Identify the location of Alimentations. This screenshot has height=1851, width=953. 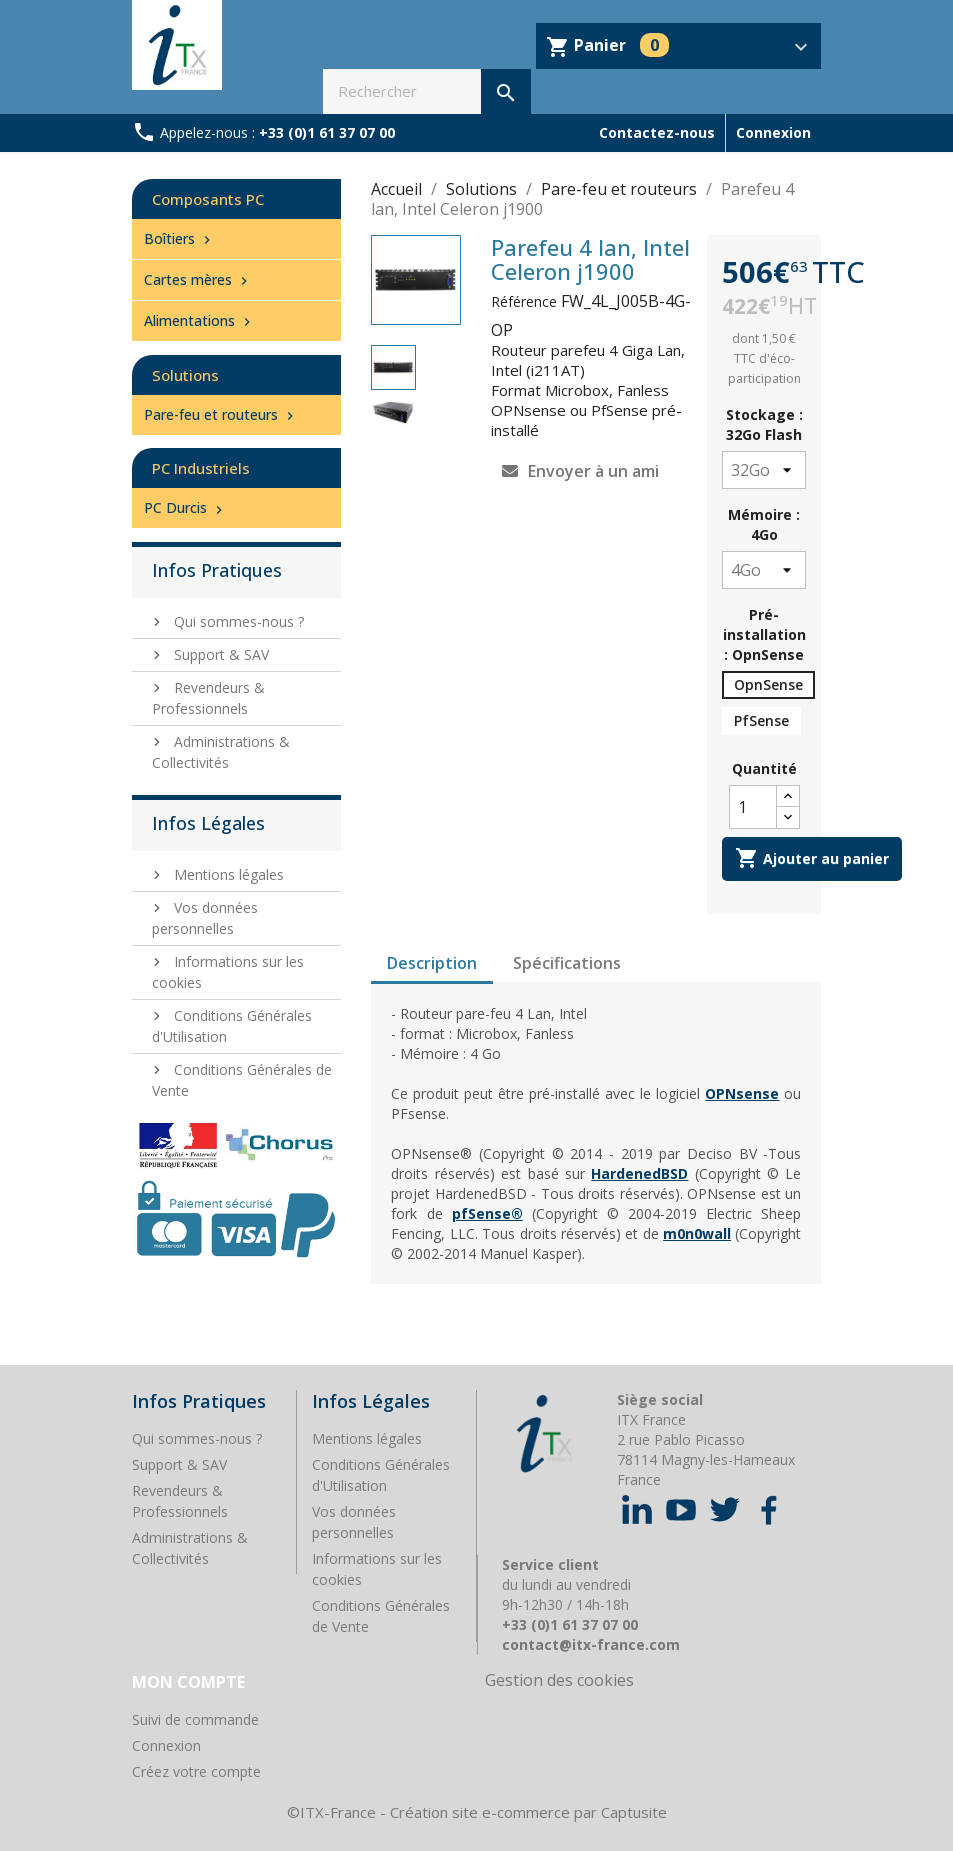
(199, 320).